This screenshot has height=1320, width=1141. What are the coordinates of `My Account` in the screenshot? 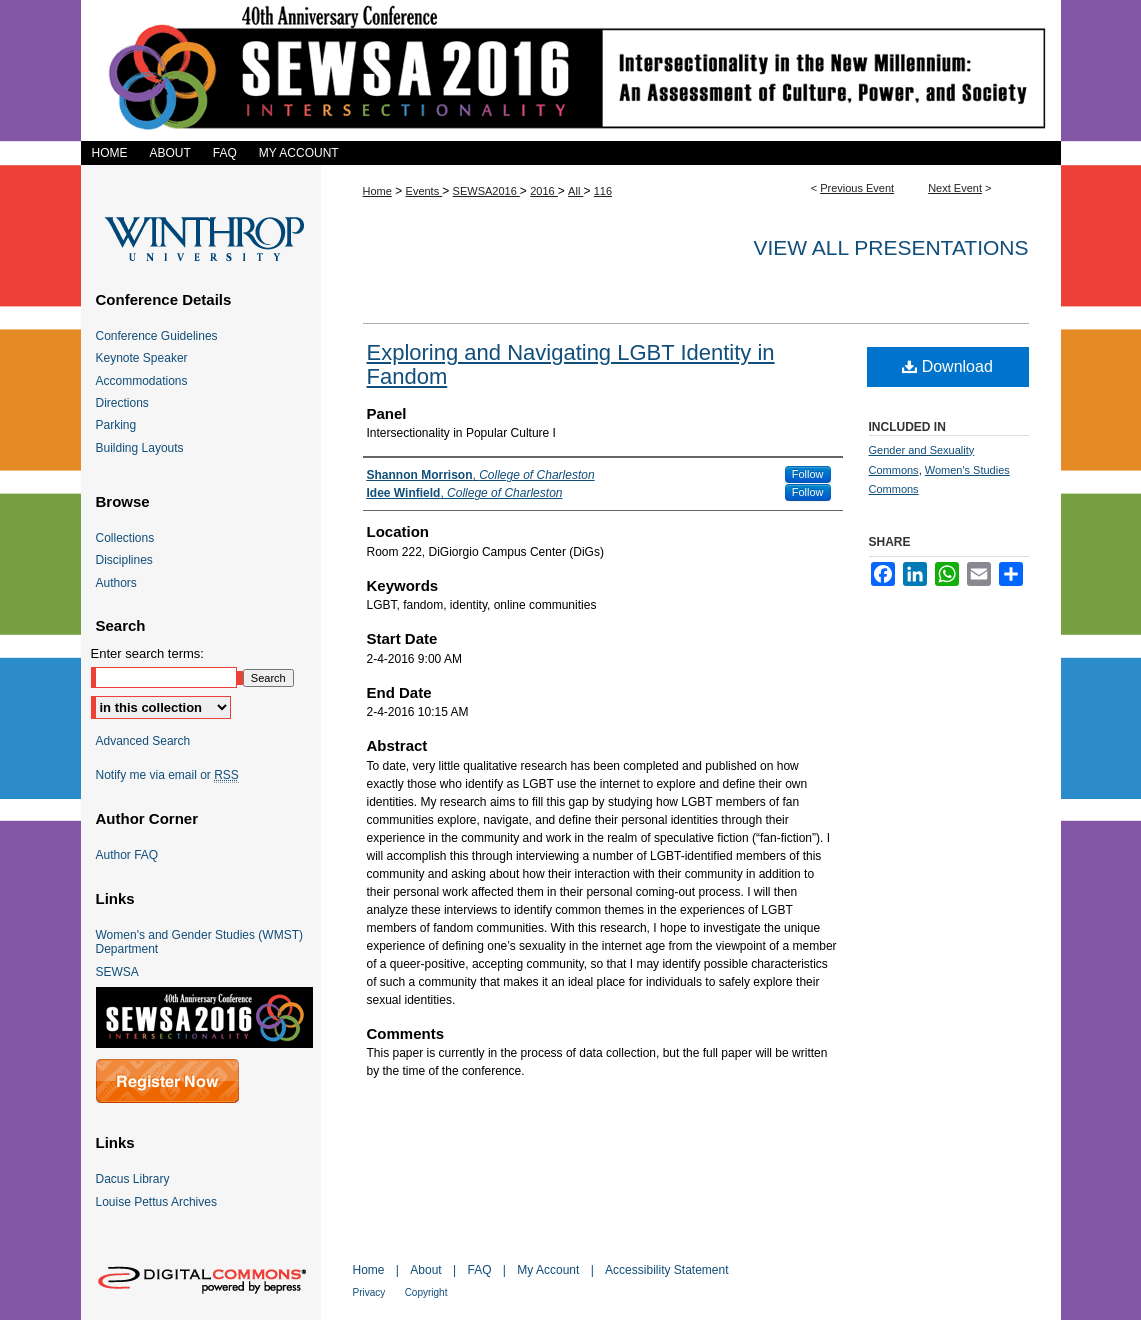 It's located at (548, 1270).